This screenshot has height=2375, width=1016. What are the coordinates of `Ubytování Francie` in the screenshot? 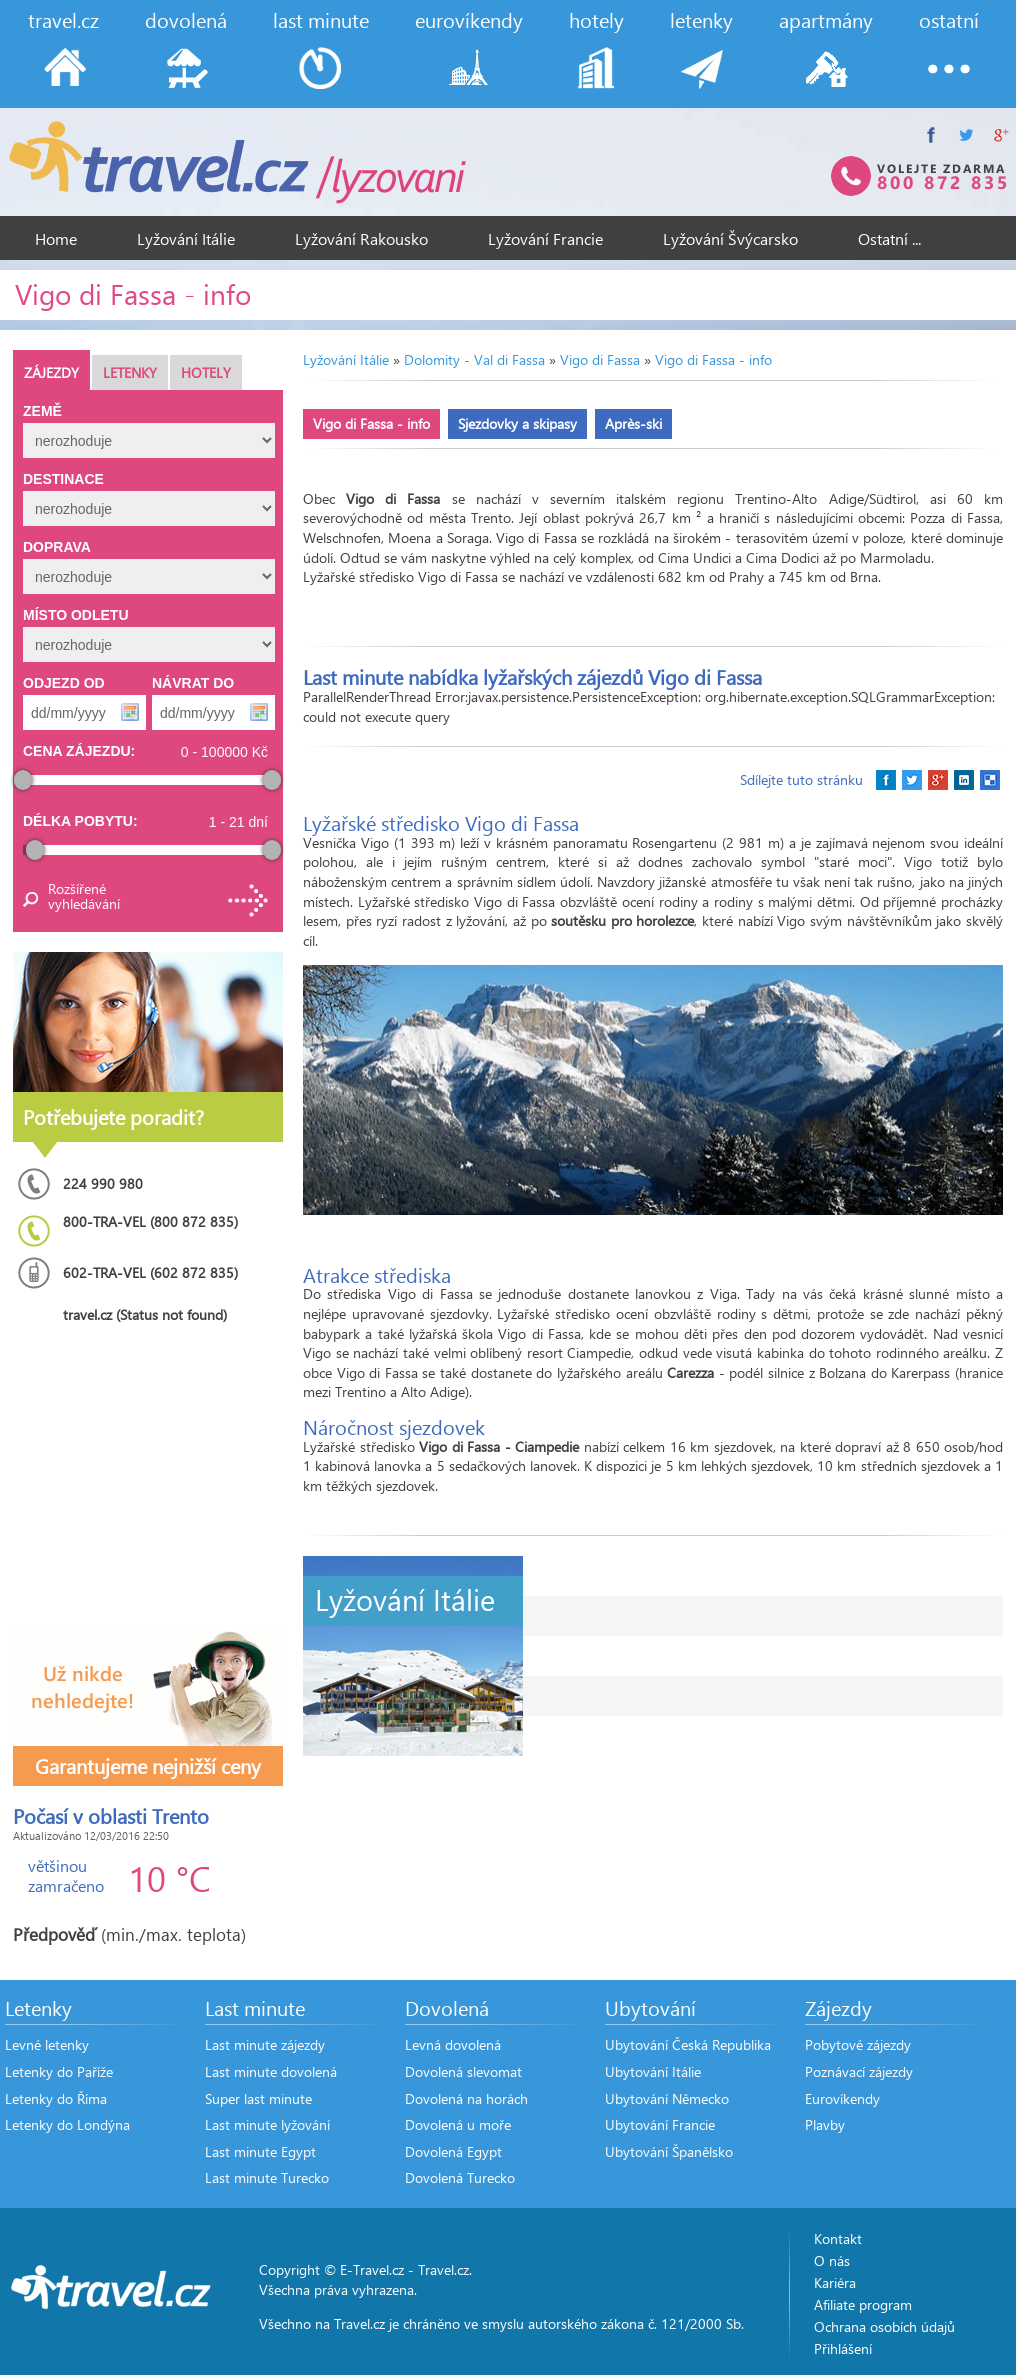 It's located at (660, 2124).